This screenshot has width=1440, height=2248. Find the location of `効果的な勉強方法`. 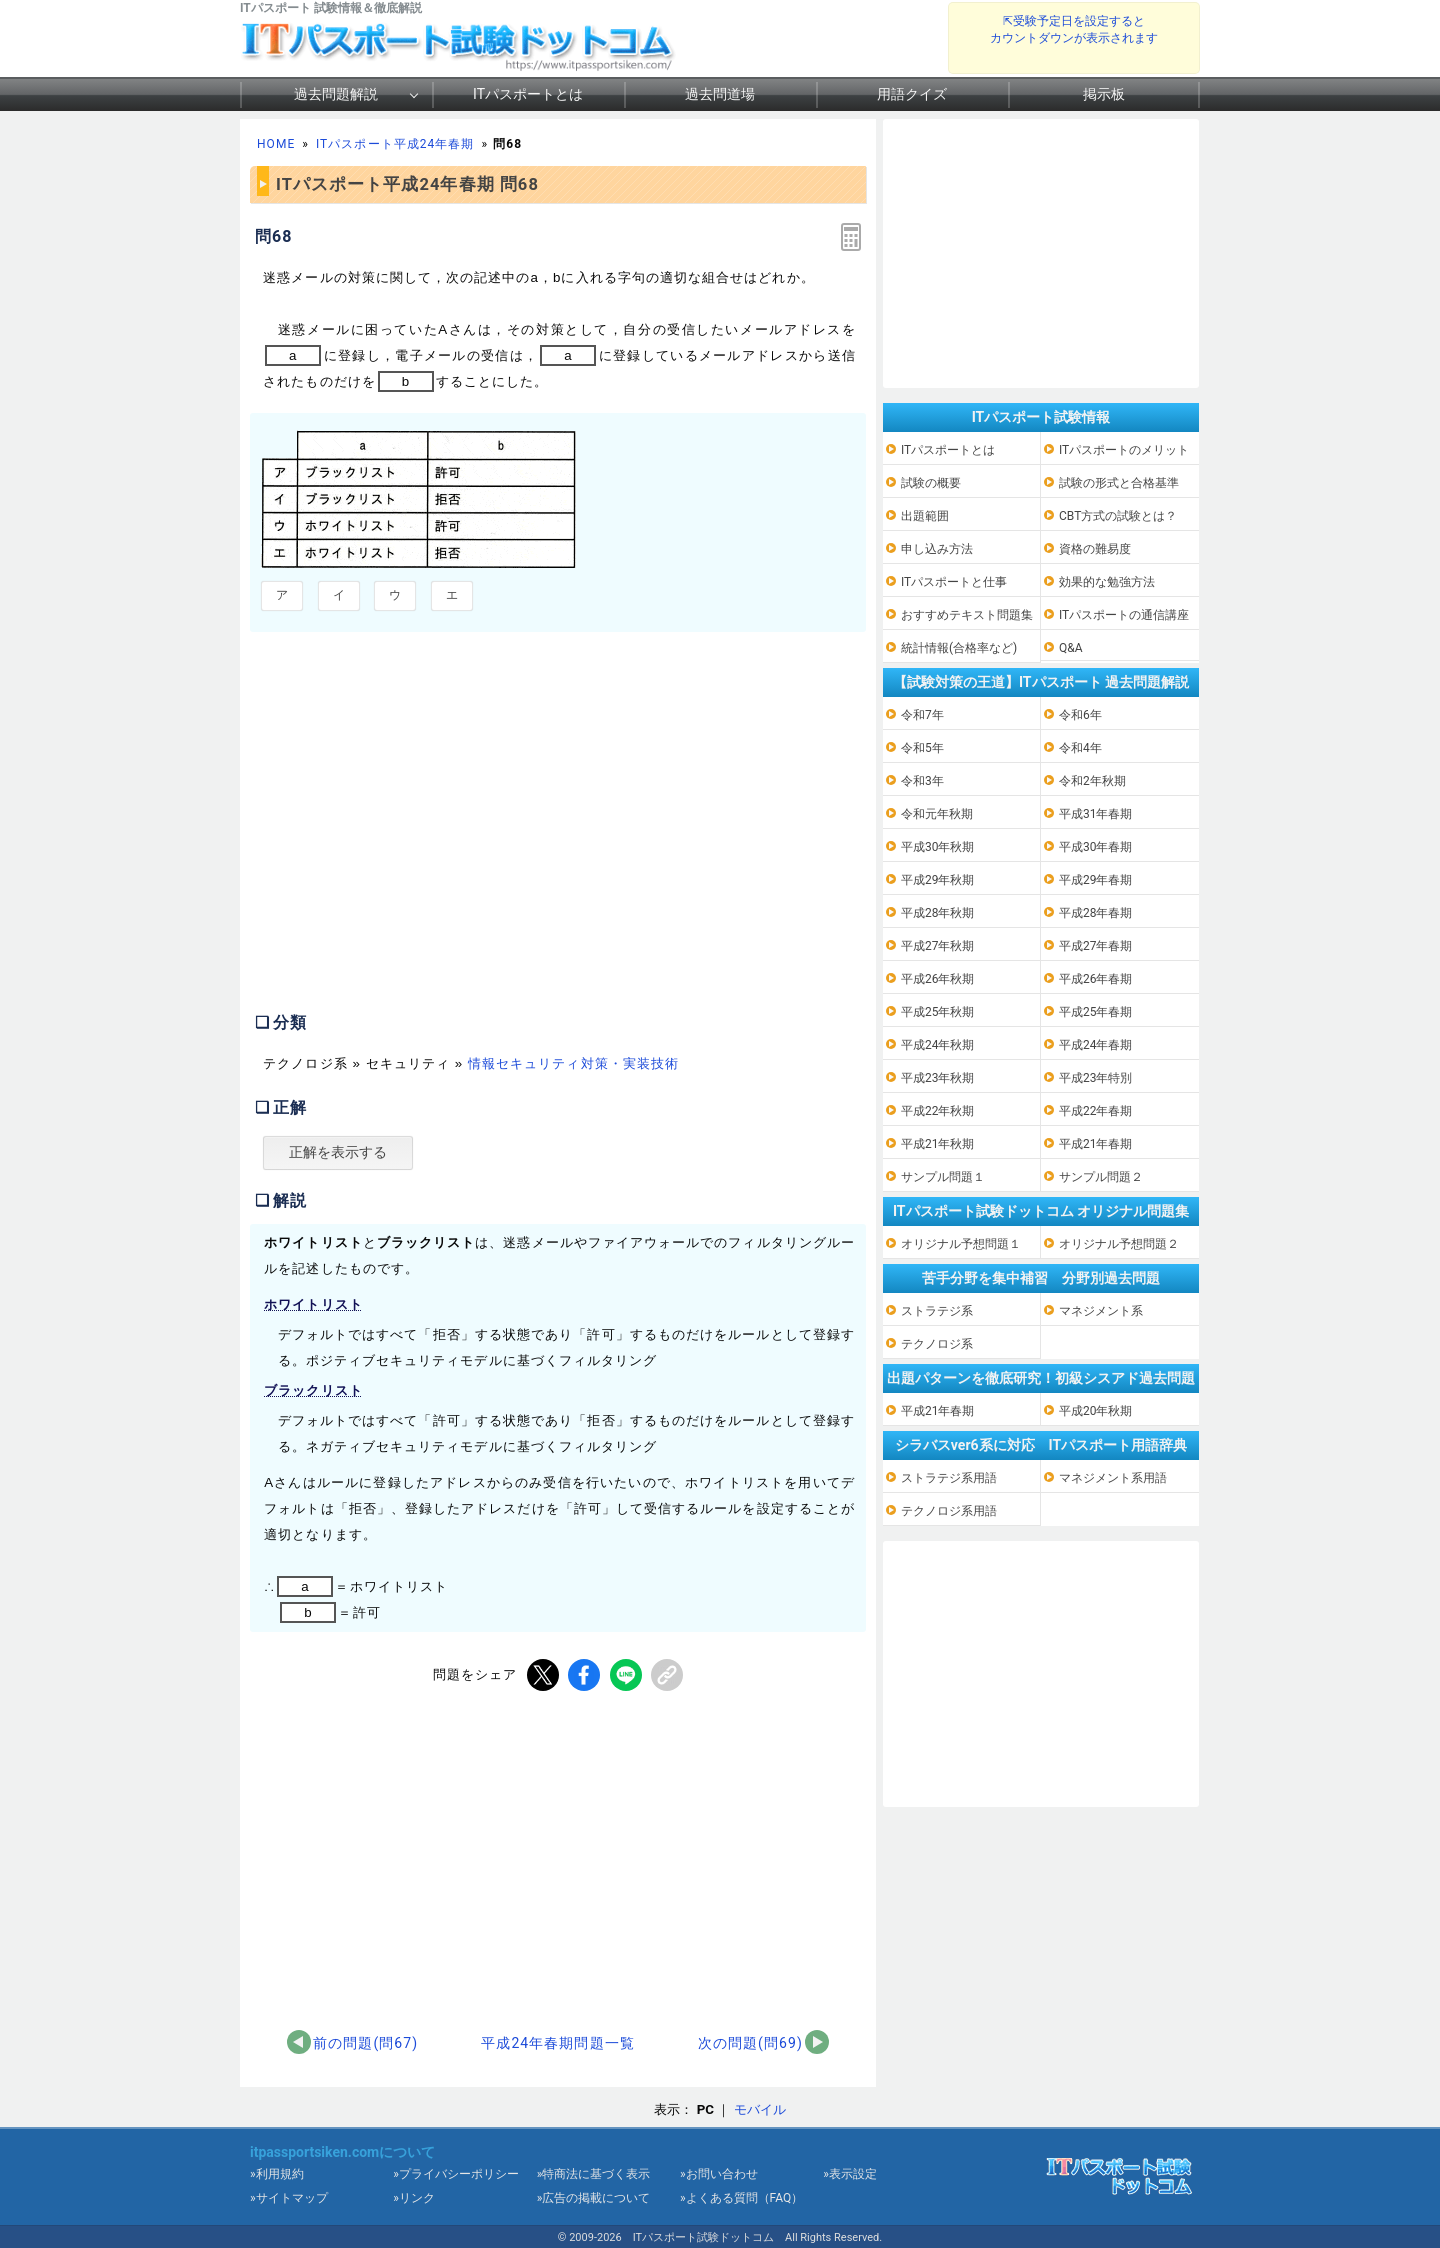

効果的な勉強方法 is located at coordinates (1107, 582).